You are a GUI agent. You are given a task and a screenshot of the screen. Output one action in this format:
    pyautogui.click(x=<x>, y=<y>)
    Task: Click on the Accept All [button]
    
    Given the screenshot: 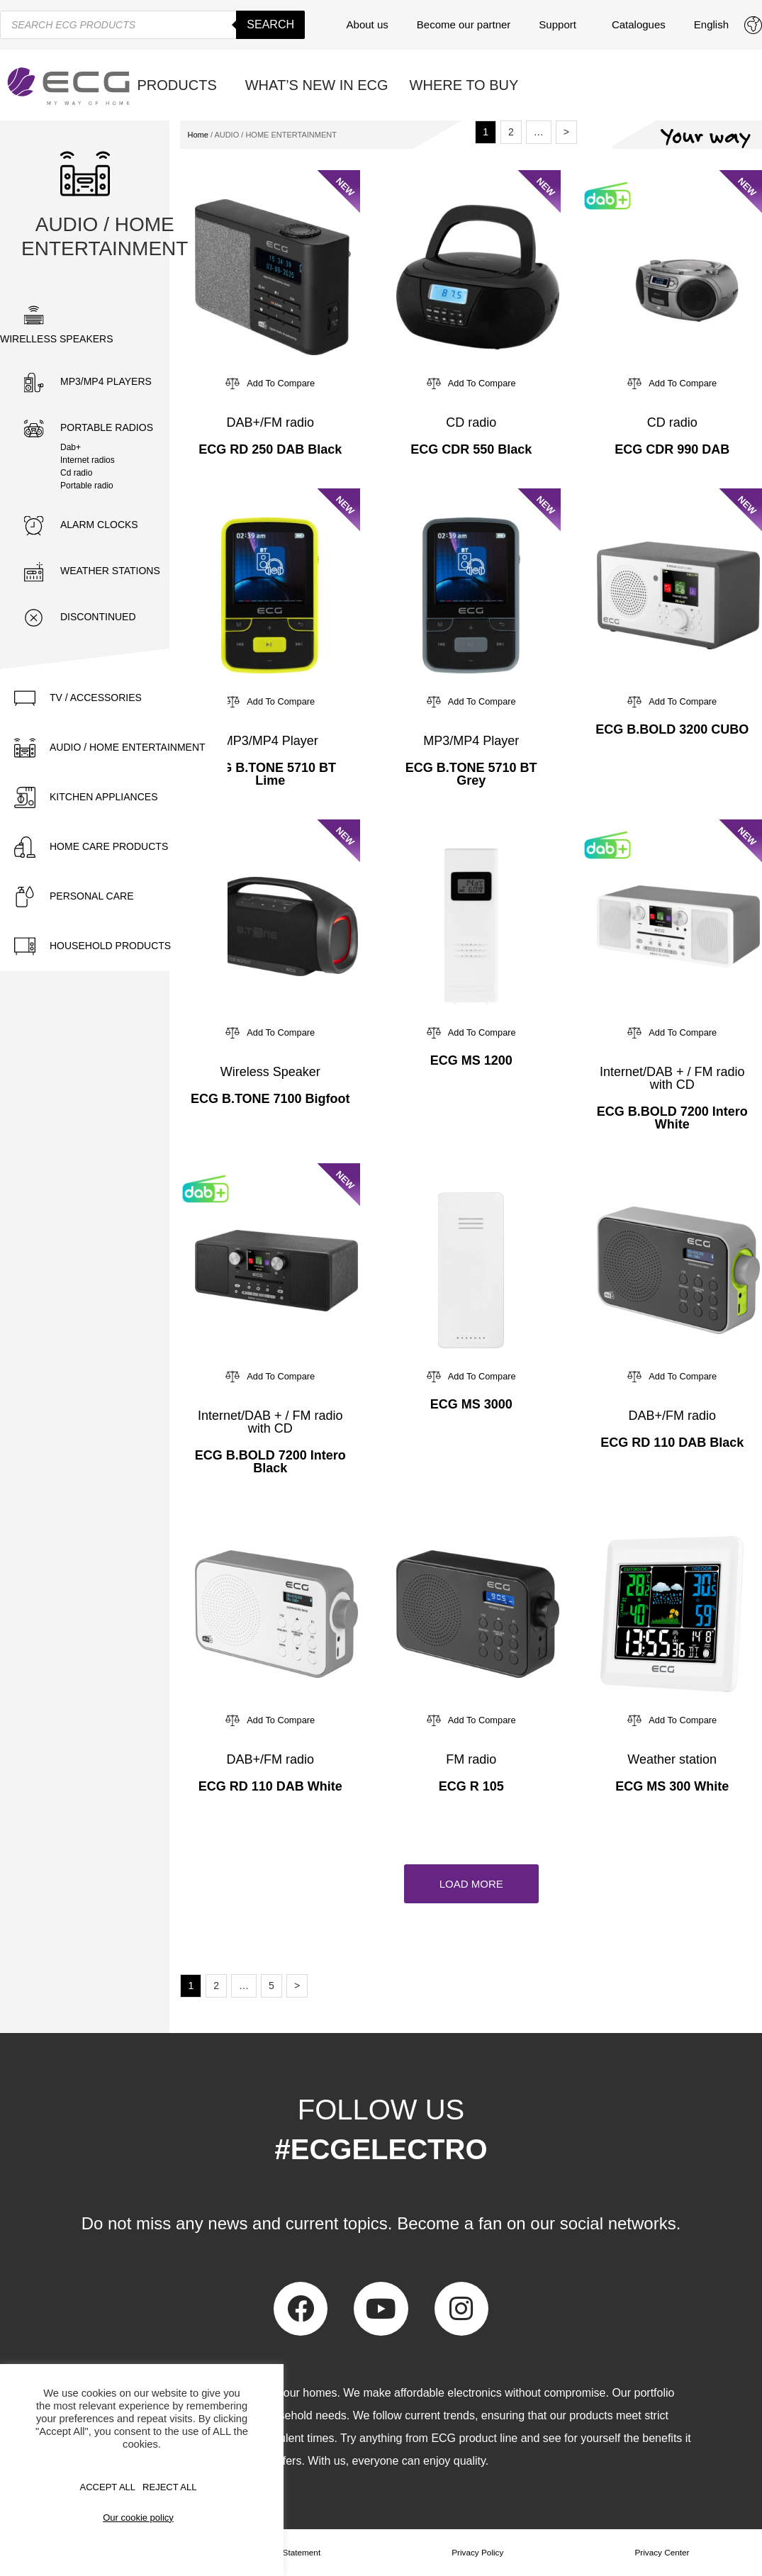 What is the action you would take?
    pyautogui.click(x=108, y=2487)
    